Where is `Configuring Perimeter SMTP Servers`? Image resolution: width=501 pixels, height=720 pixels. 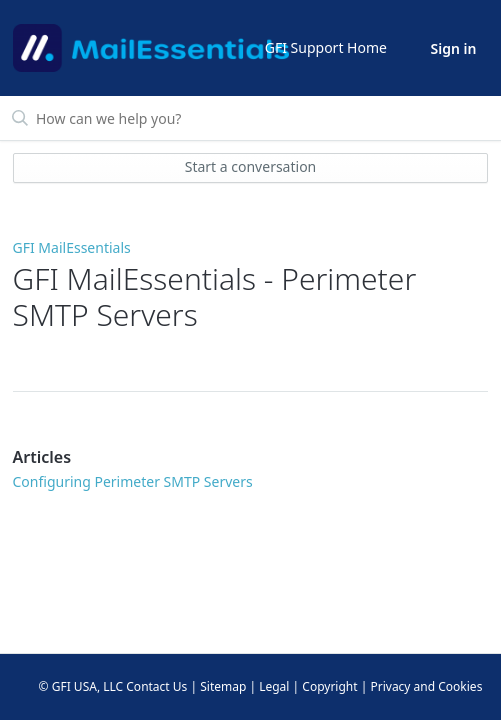
Configuring Perimeter SMTP Servers is located at coordinates (133, 481).